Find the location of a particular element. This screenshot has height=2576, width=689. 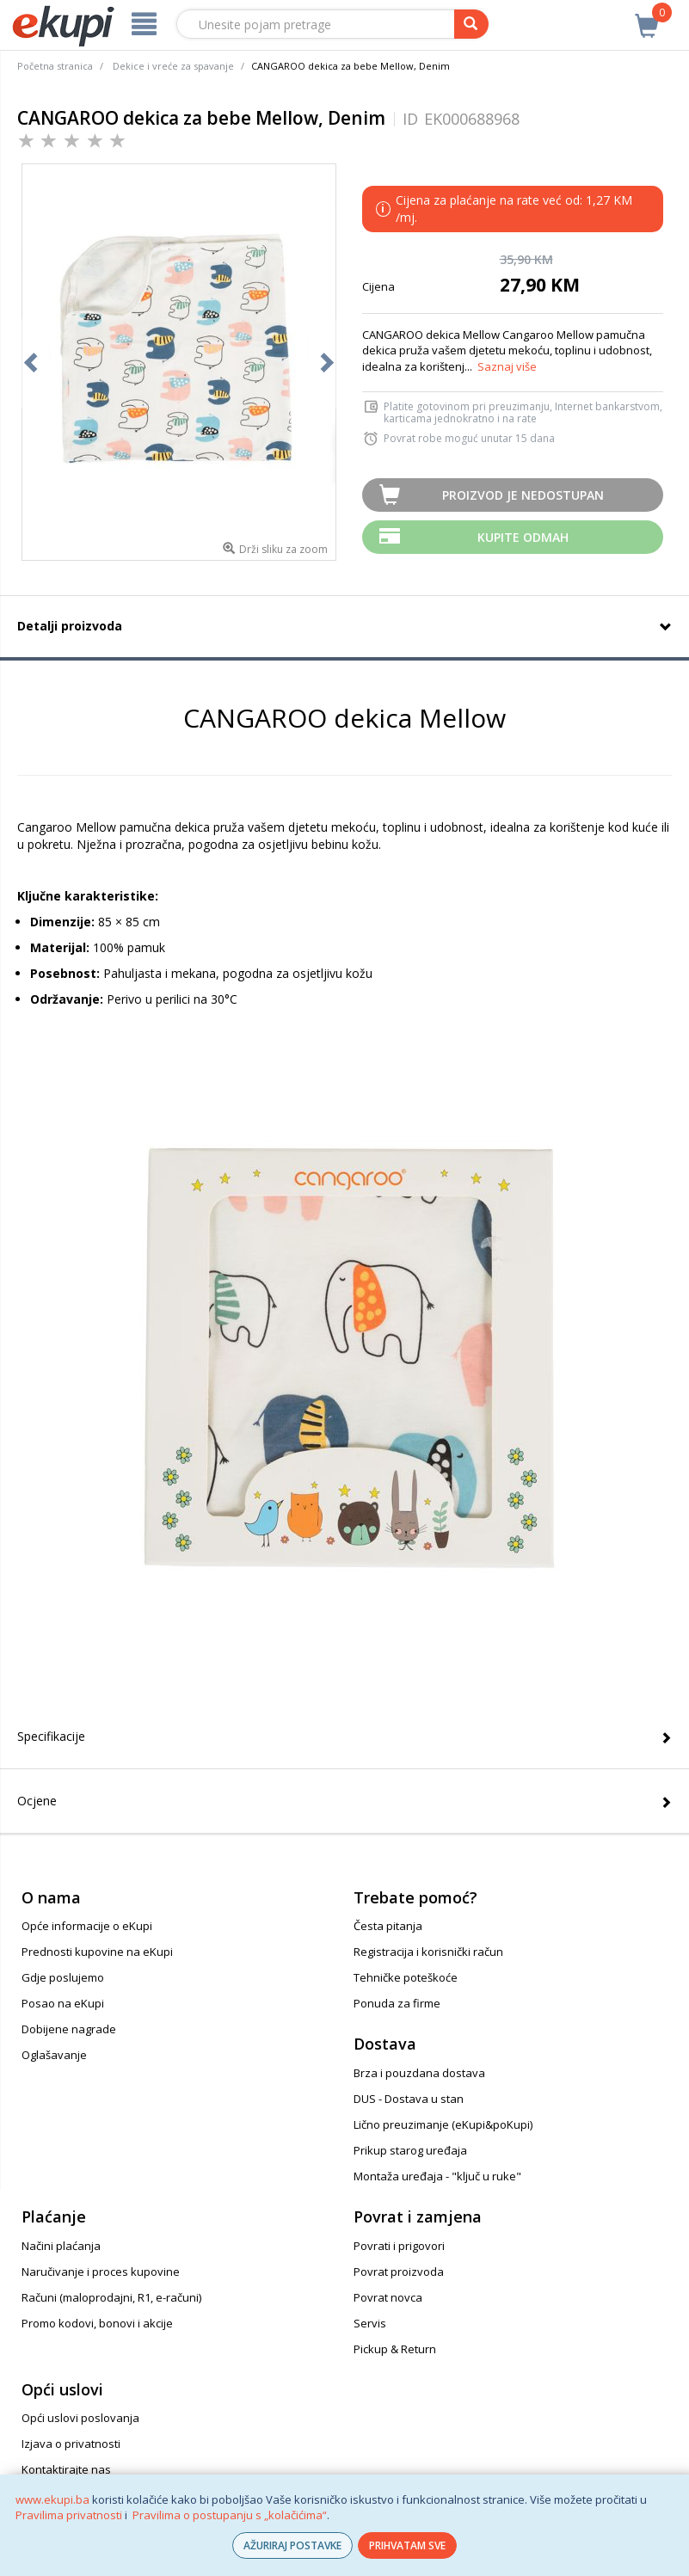

Registracija i korisnički račun is located at coordinates (428, 1951).